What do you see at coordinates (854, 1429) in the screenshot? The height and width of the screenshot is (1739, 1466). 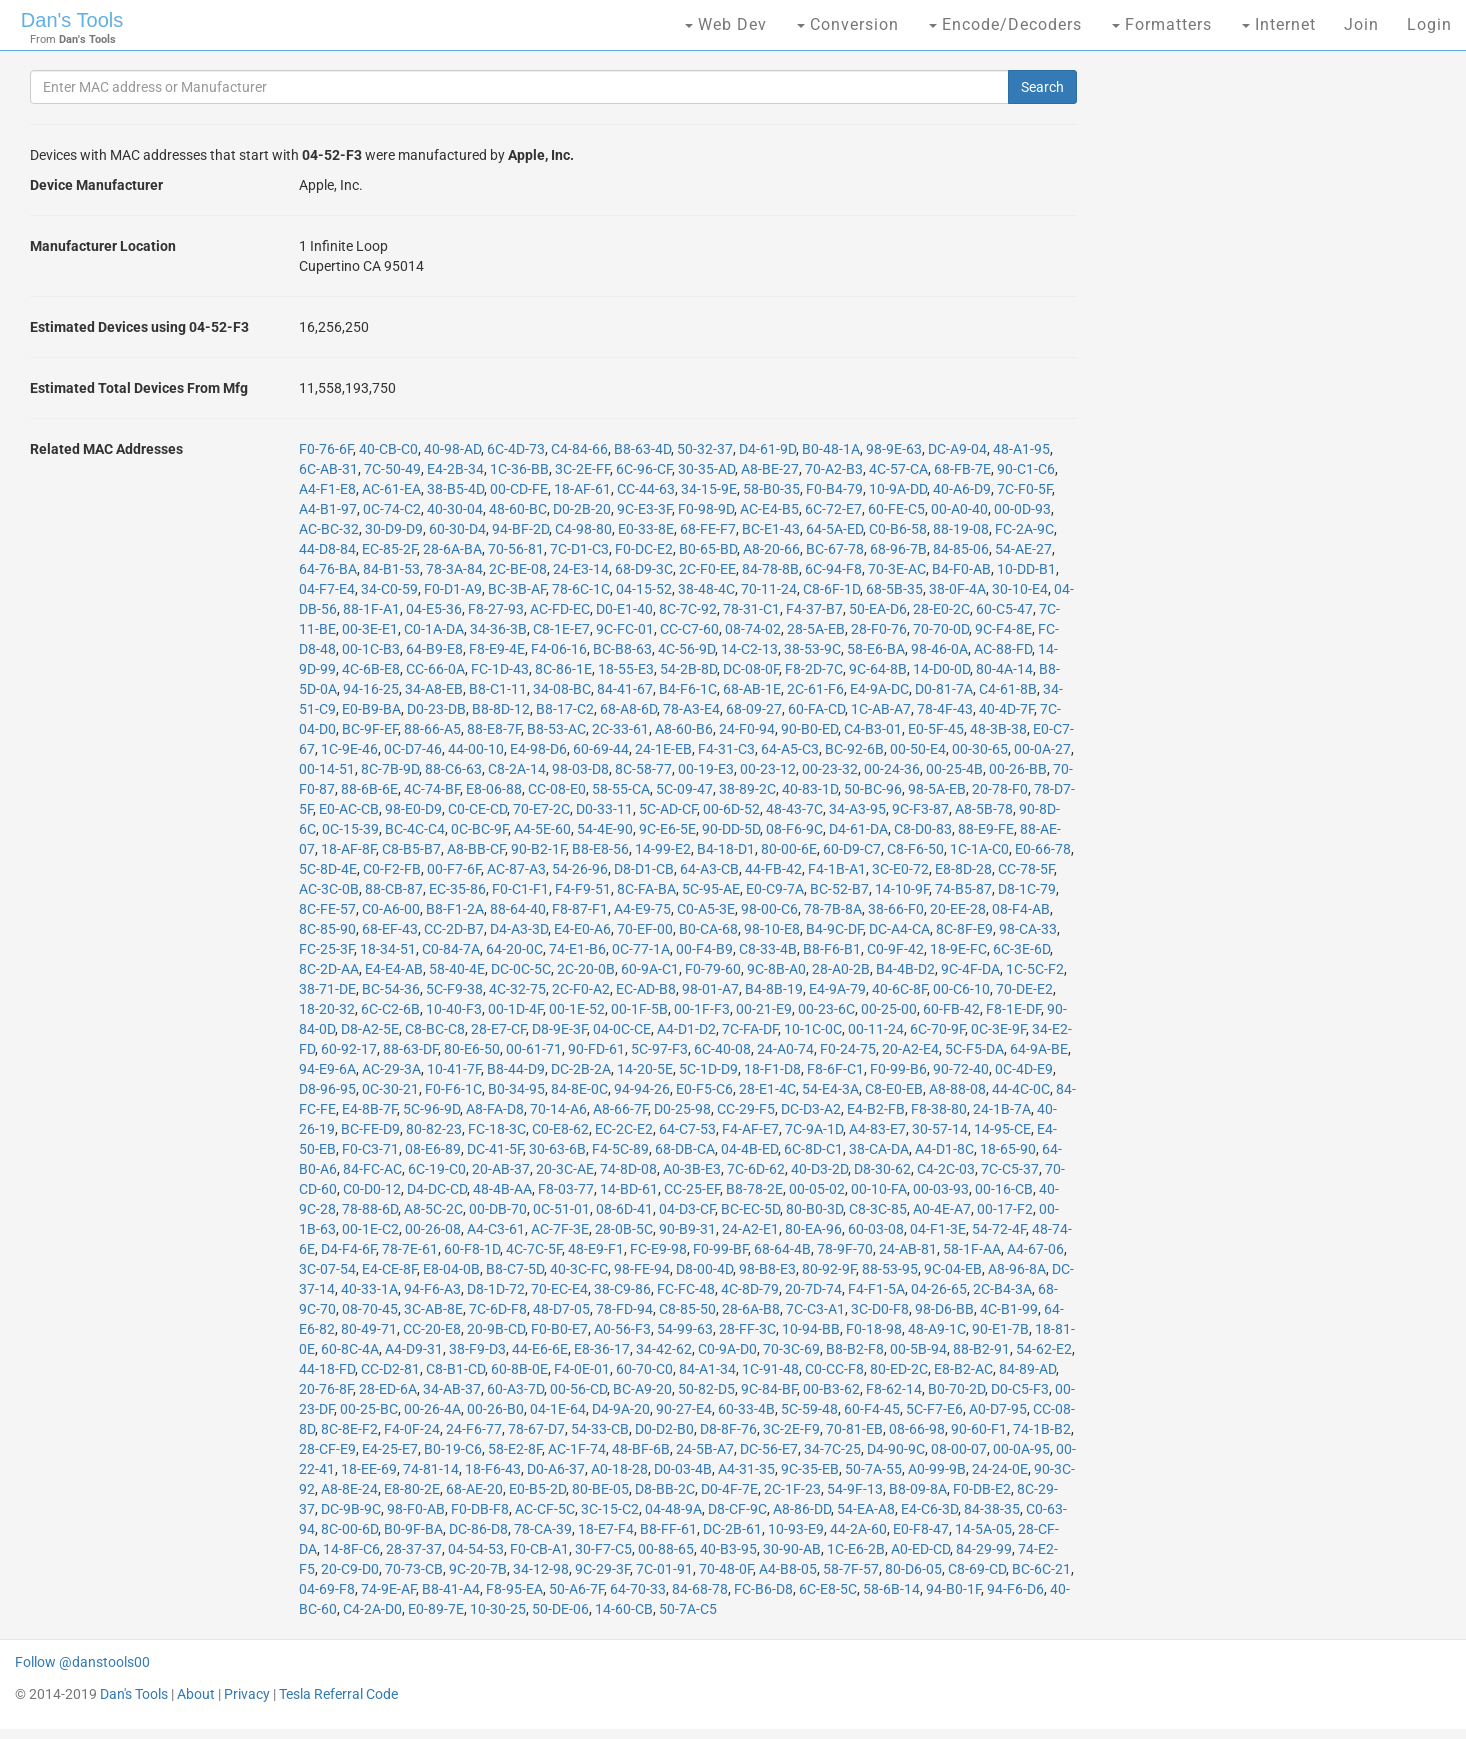 I see `70-81-EB` at bounding box center [854, 1429].